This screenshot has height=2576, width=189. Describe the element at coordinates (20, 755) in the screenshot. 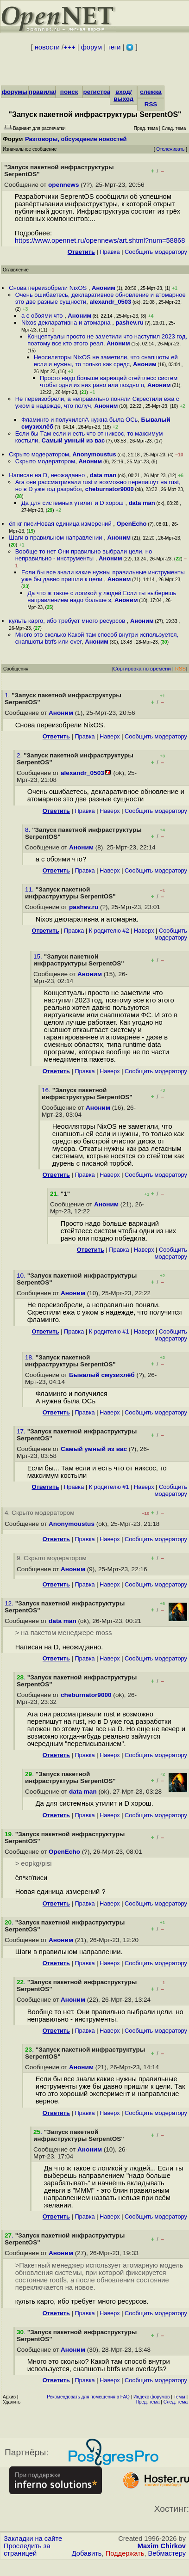

I see `2.` at that location.